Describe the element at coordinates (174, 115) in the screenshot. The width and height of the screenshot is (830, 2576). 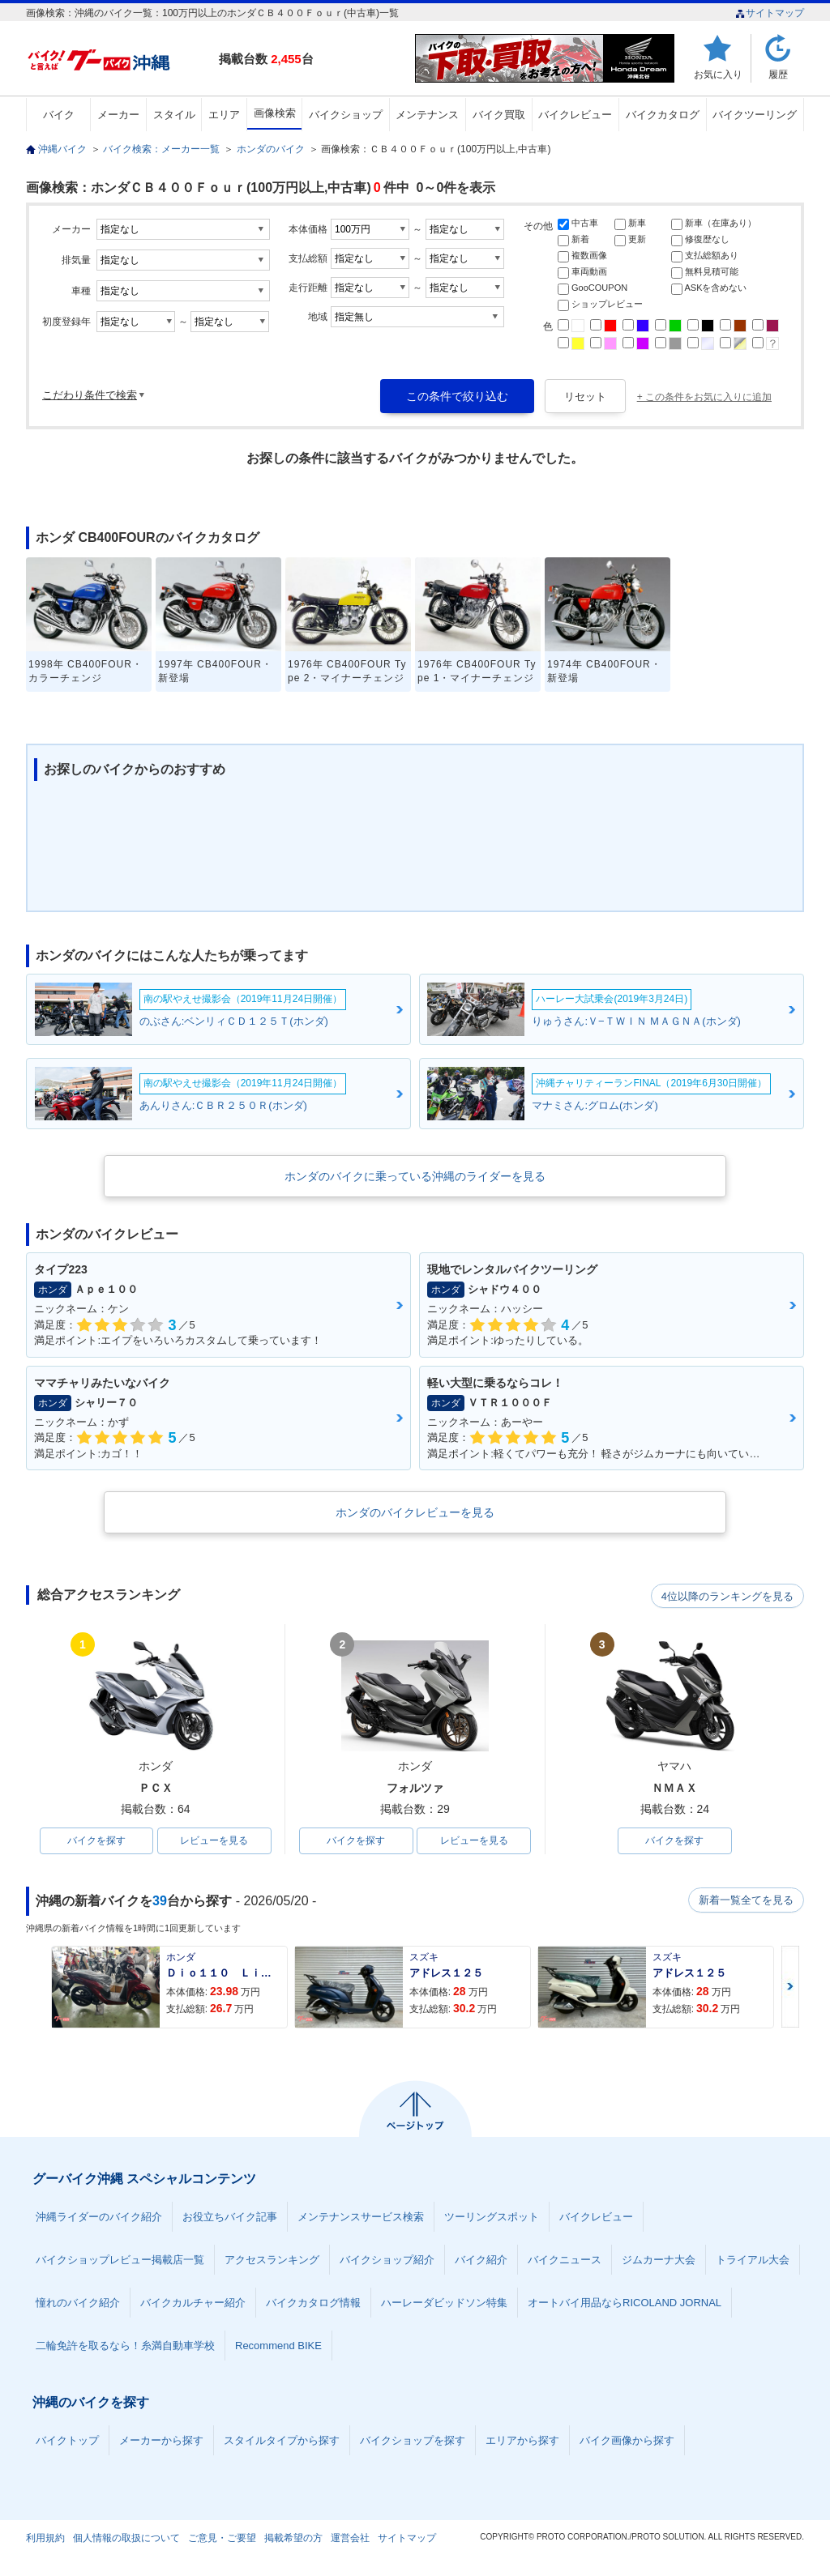
I see `スタイル` at that location.